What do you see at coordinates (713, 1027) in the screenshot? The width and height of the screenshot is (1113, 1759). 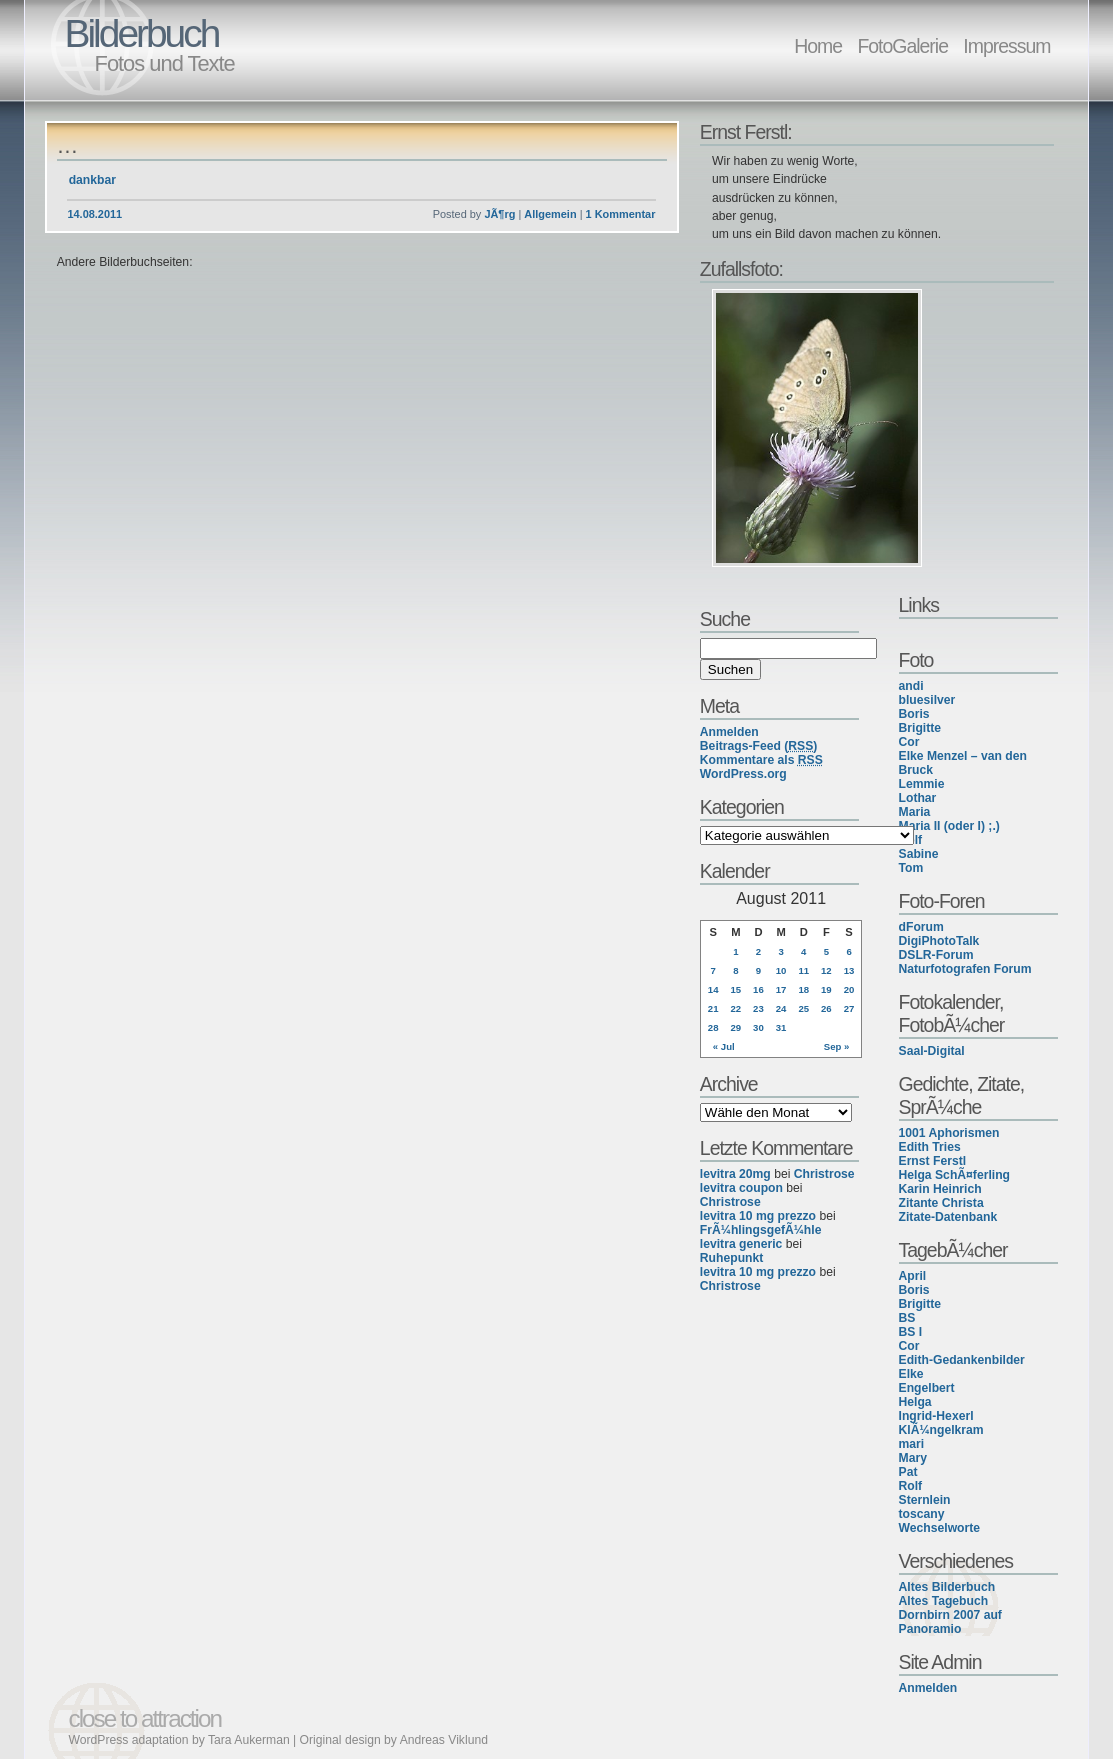 I see `28` at bounding box center [713, 1027].